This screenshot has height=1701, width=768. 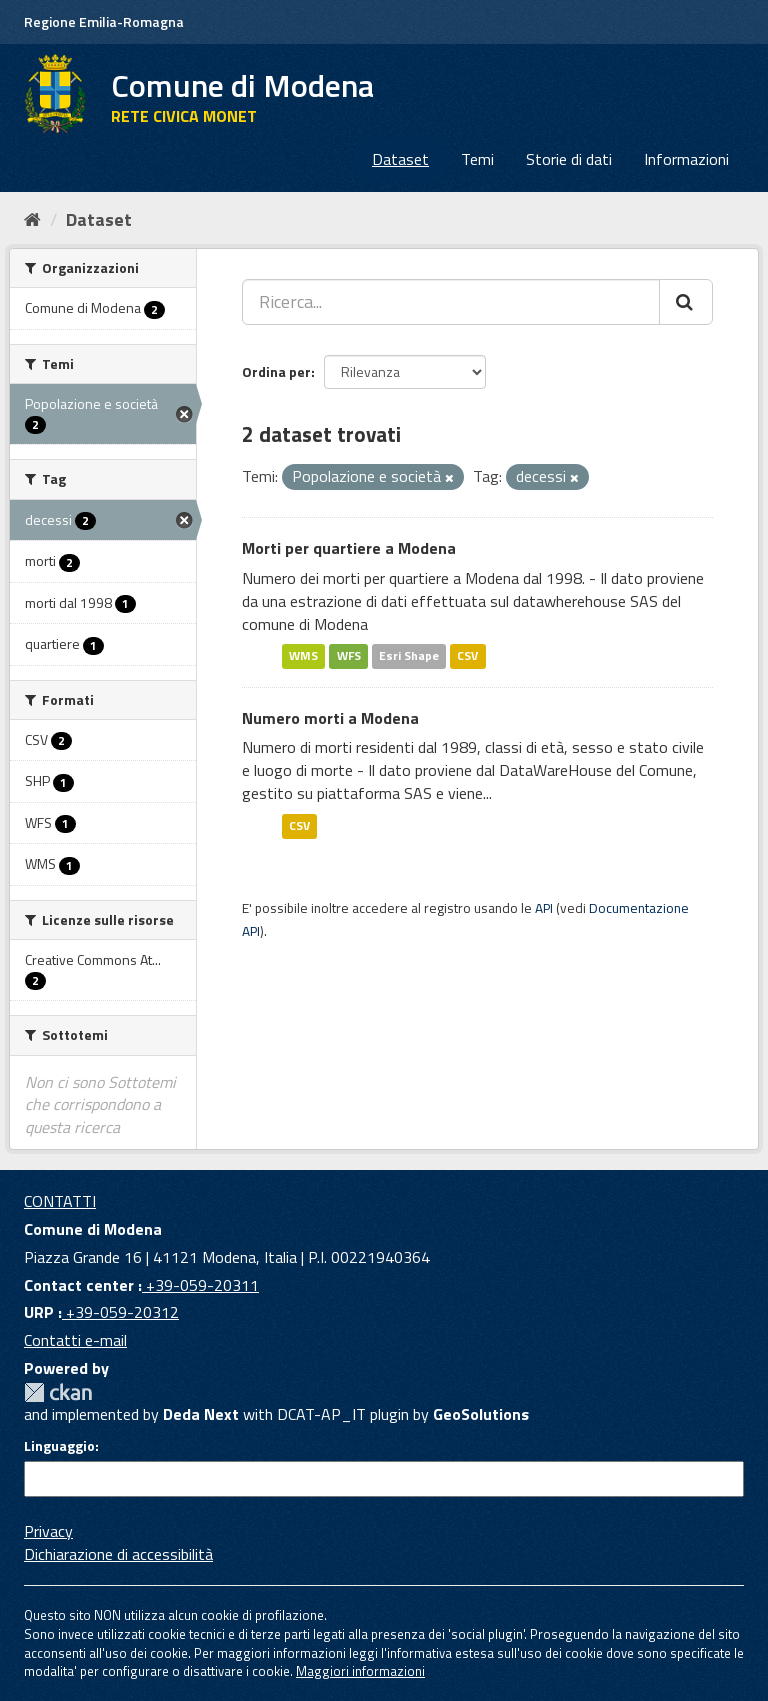 I want to click on Ordina per, so click(x=276, y=371).